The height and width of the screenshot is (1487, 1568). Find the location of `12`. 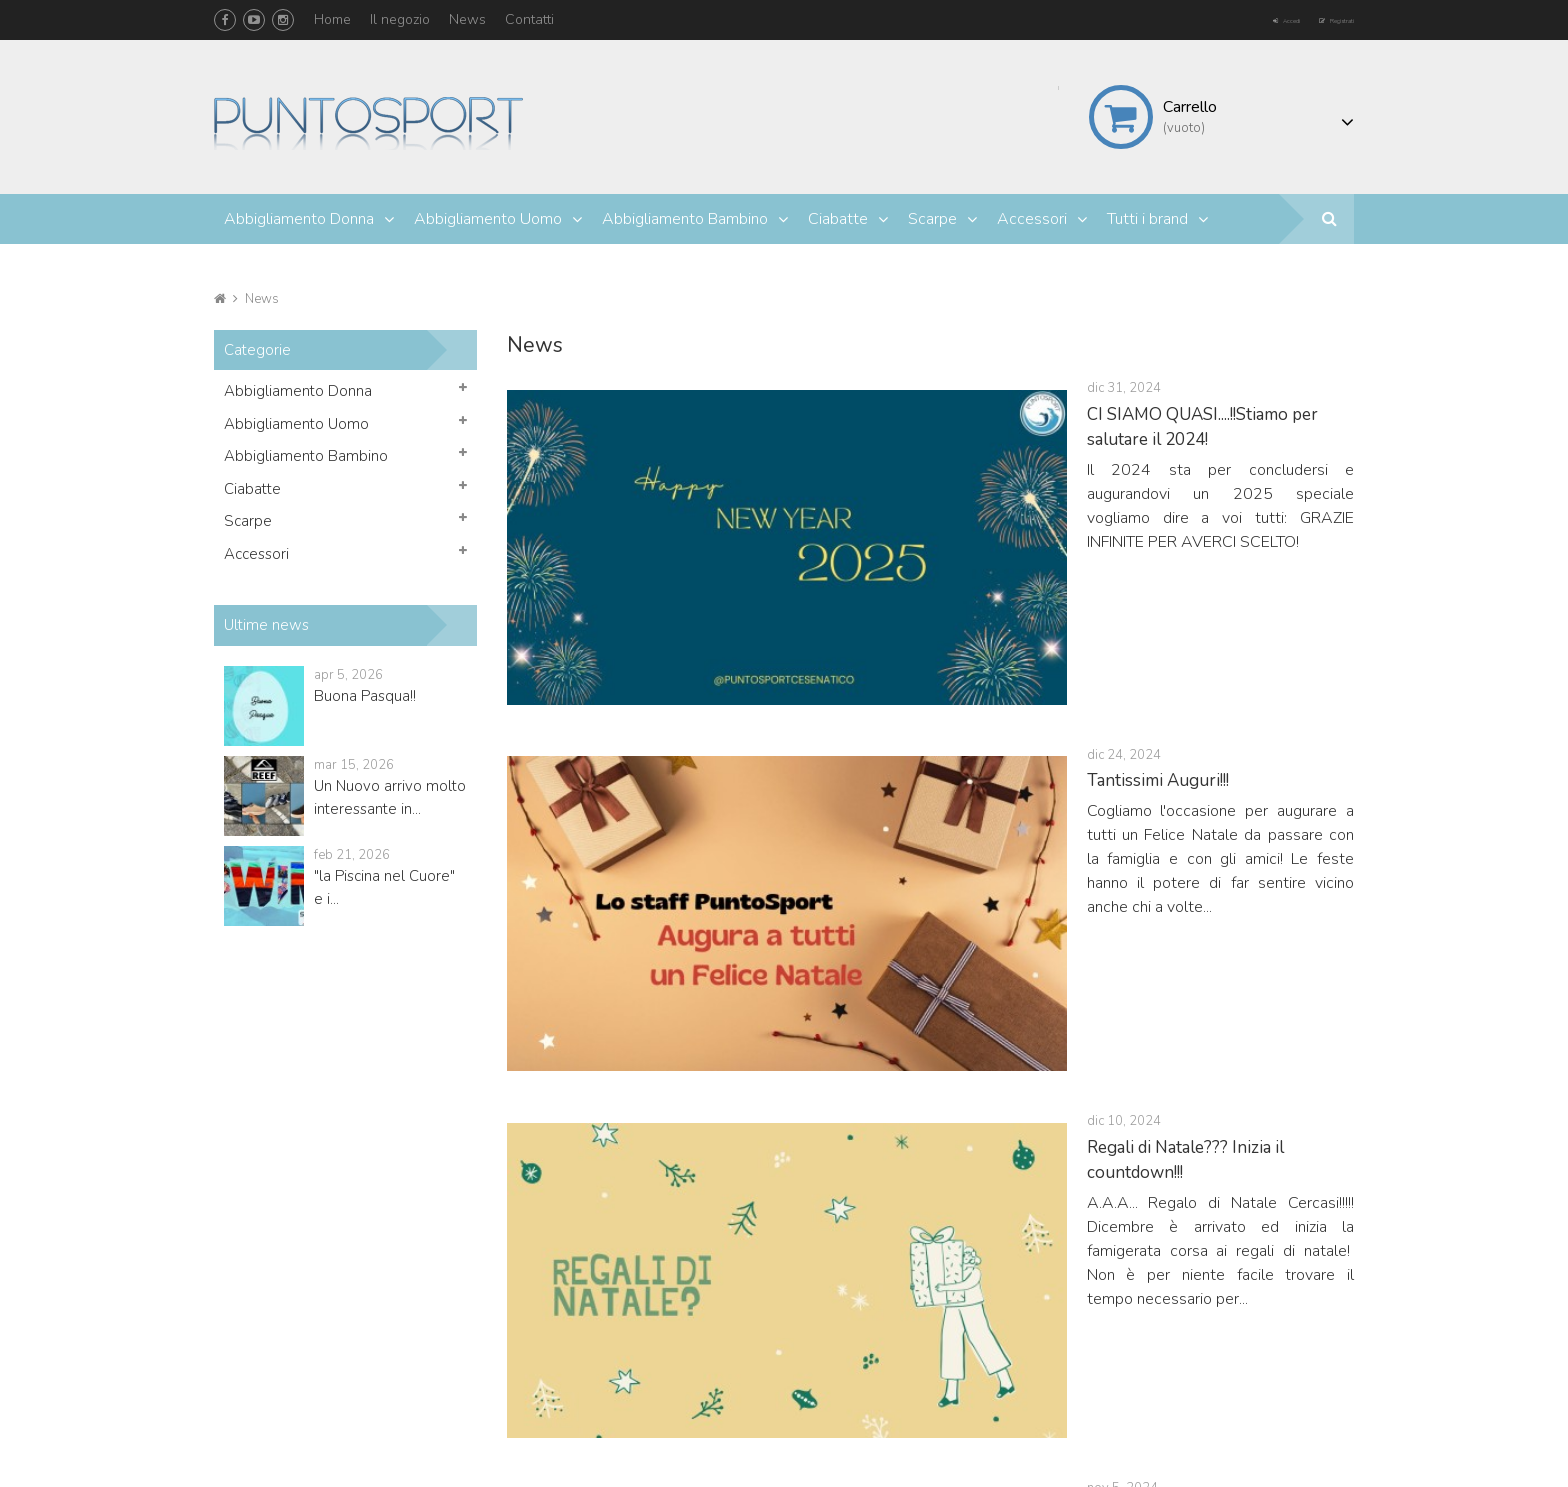

12 is located at coordinates (849, 1072).